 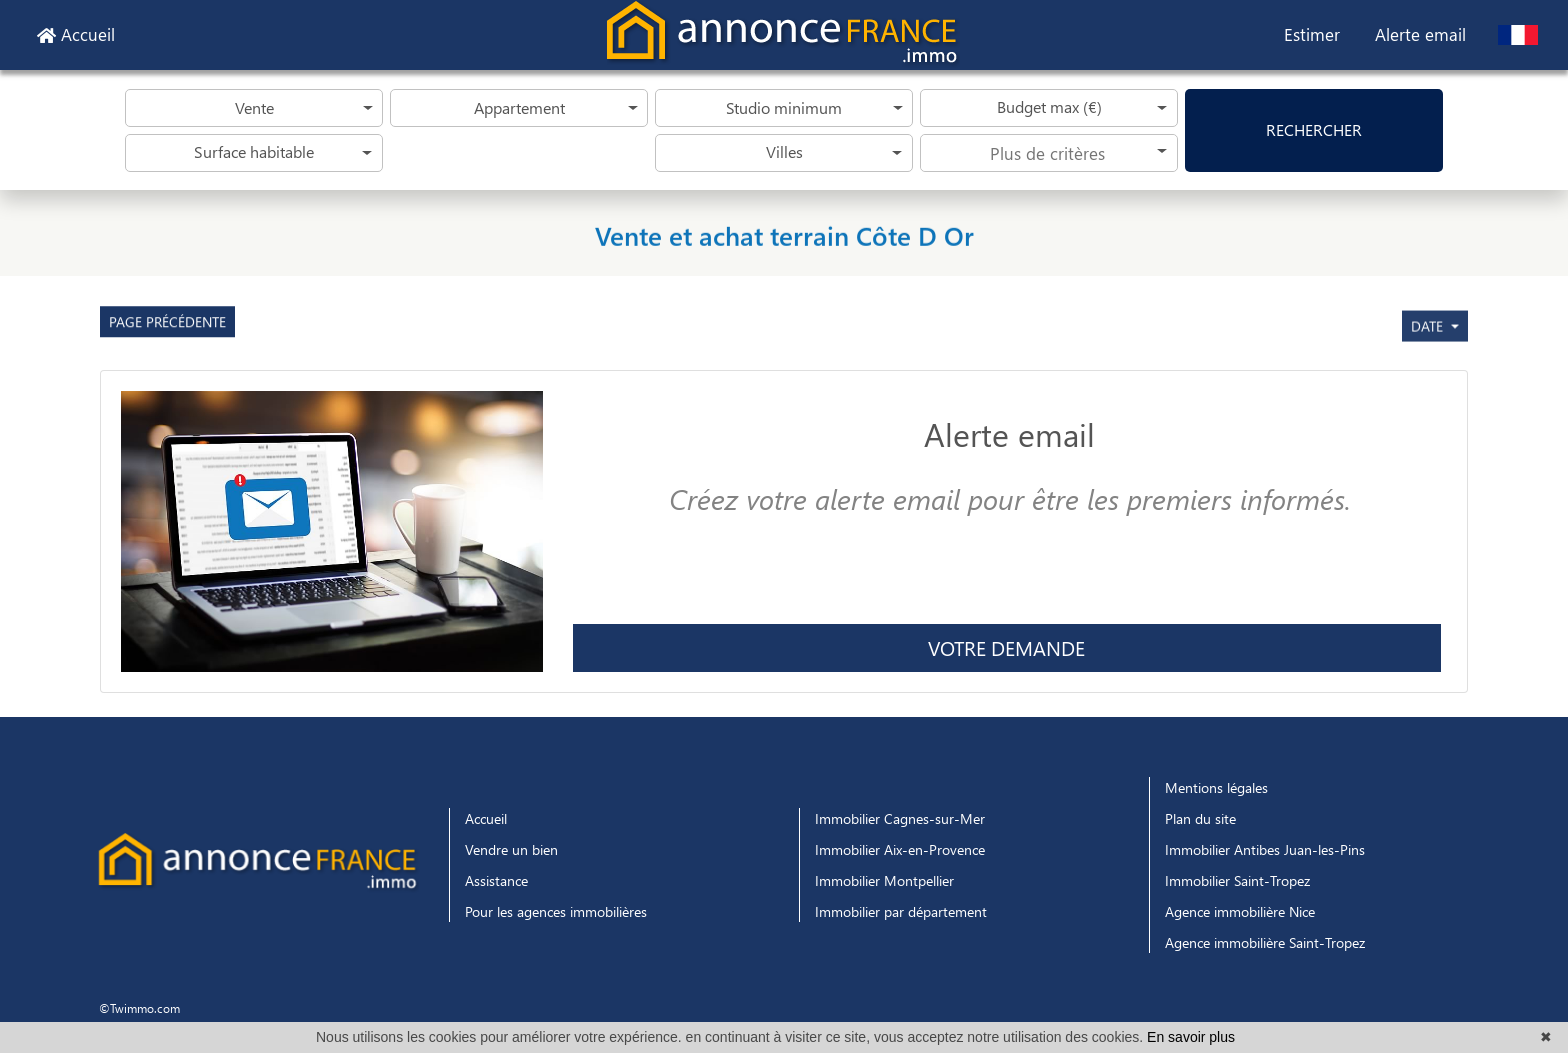 What do you see at coordinates (1312, 34) in the screenshot?
I see `Estimer` at bounding box center [1312, 34].